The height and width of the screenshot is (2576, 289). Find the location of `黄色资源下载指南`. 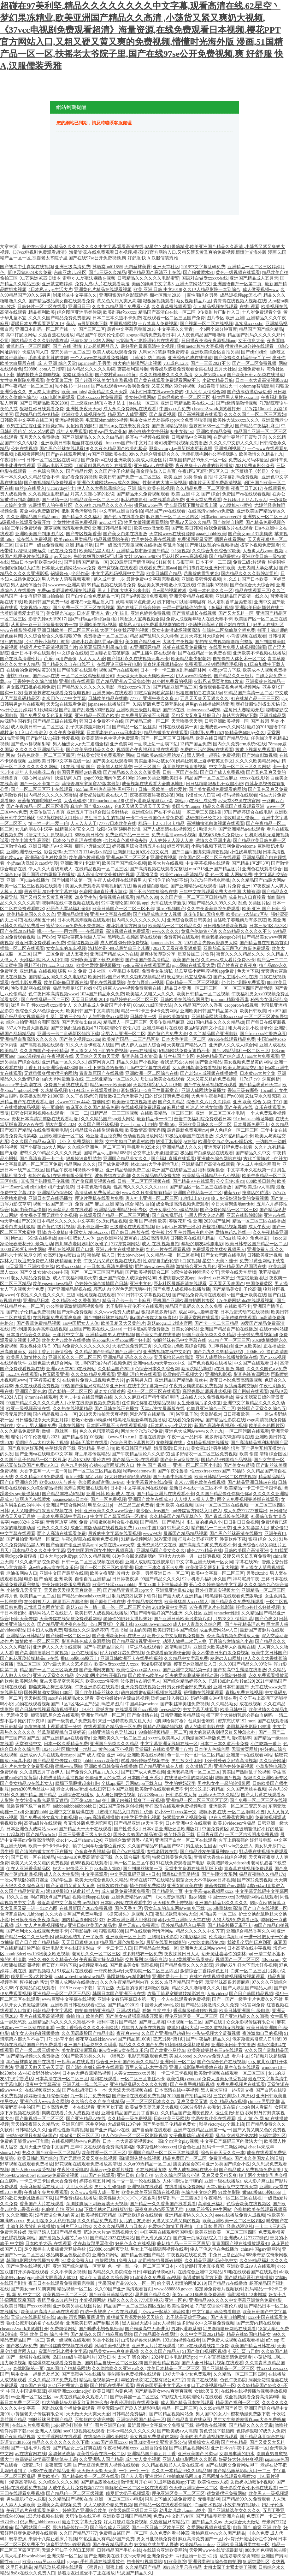

黄色资源下载指南 is located at coordinates (216, 2431).